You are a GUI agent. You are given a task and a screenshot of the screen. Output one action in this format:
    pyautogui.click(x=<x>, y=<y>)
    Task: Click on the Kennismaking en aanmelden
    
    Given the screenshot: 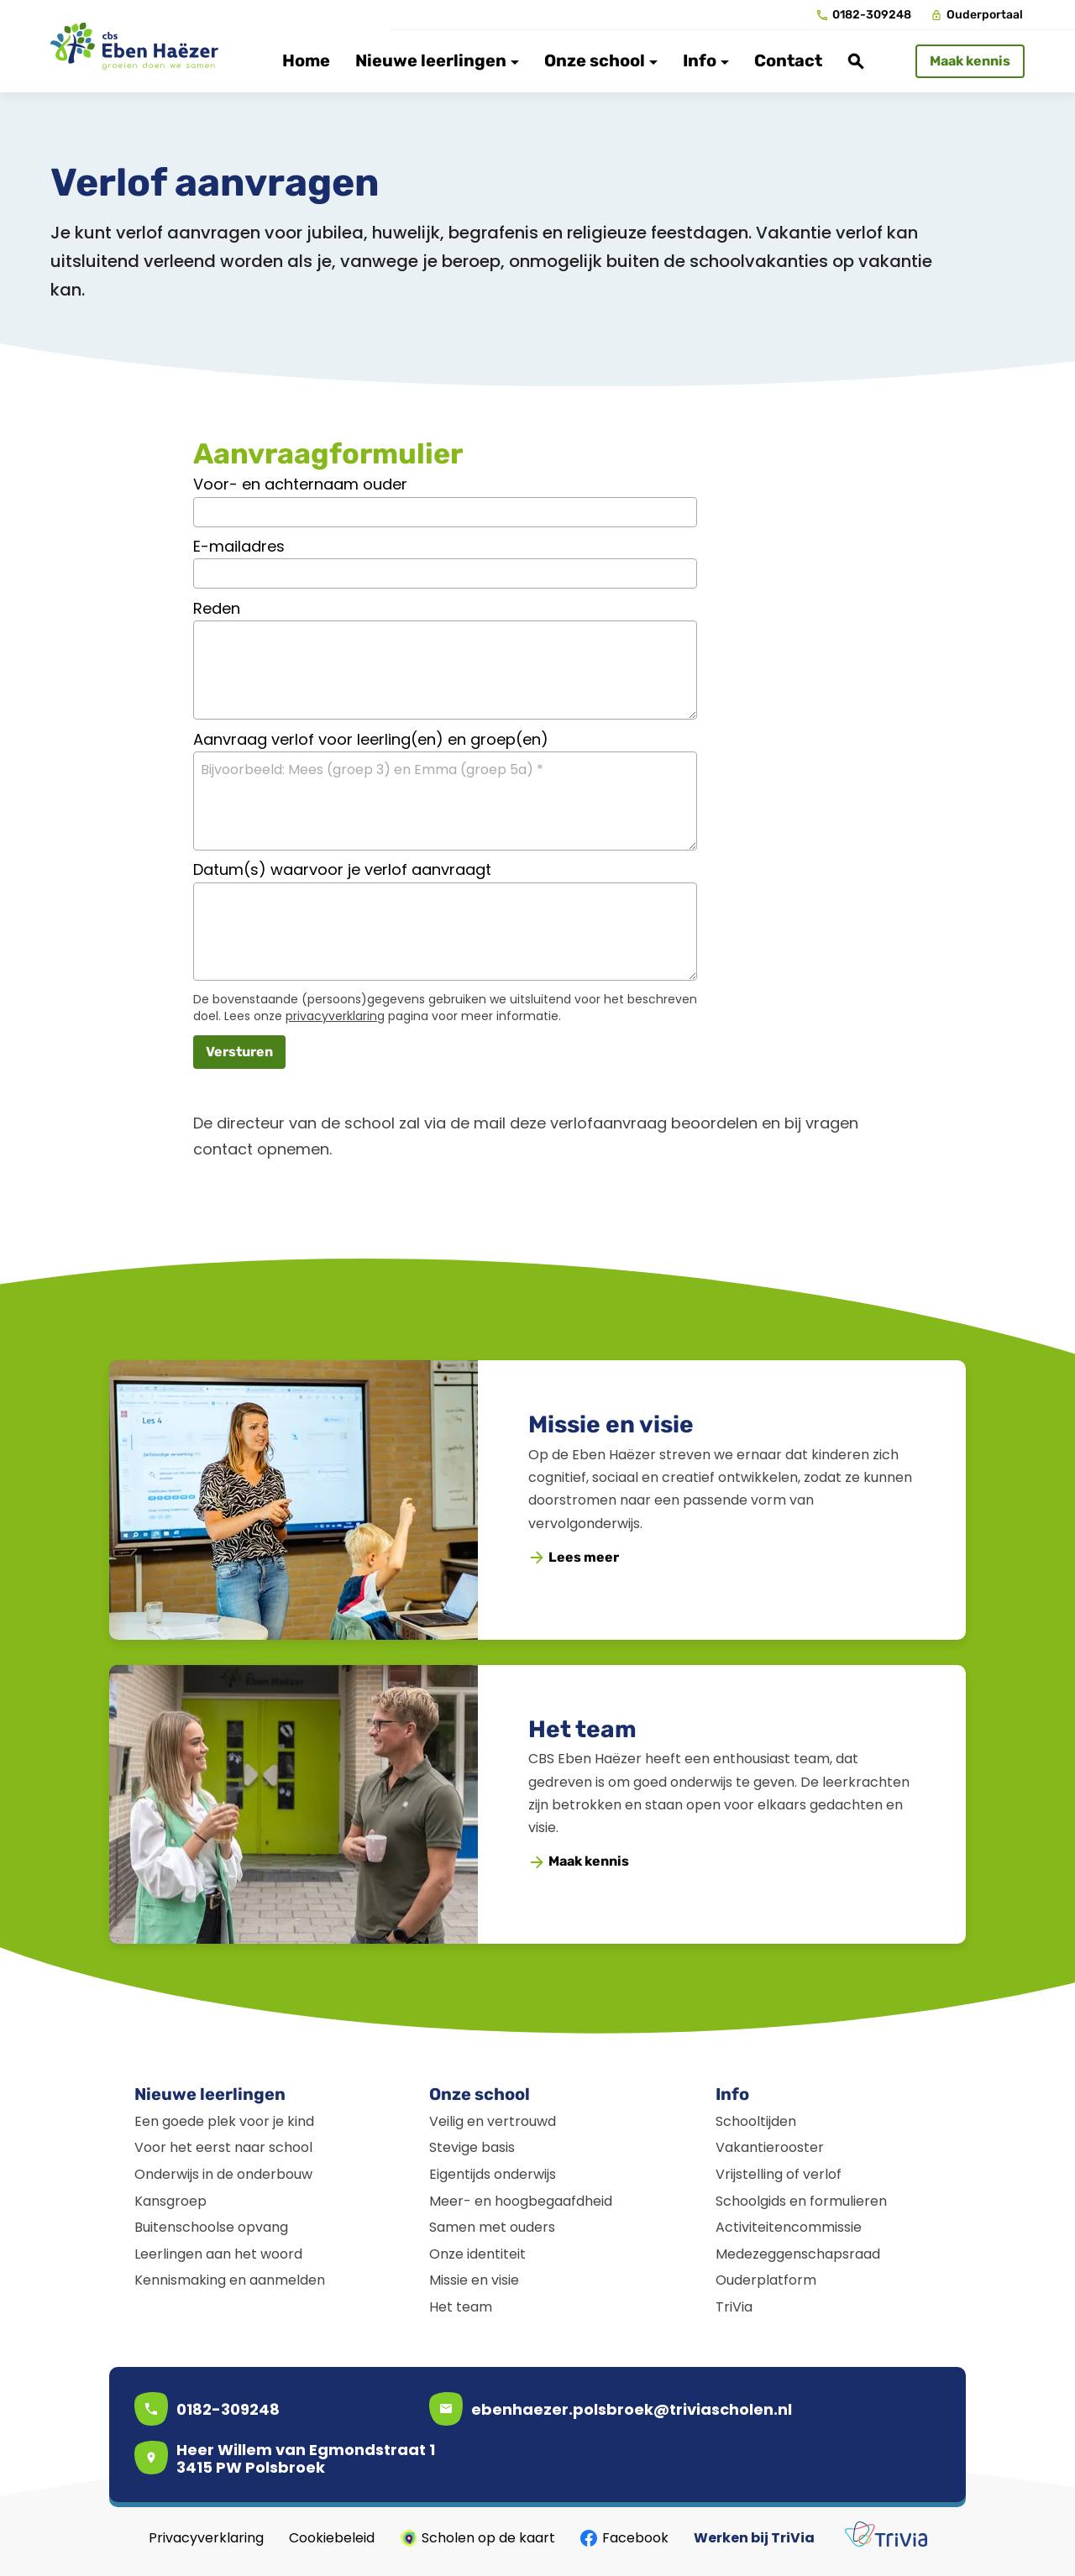 What is the action you would take?
    pyautogui.click(x=229, y=2280)
    